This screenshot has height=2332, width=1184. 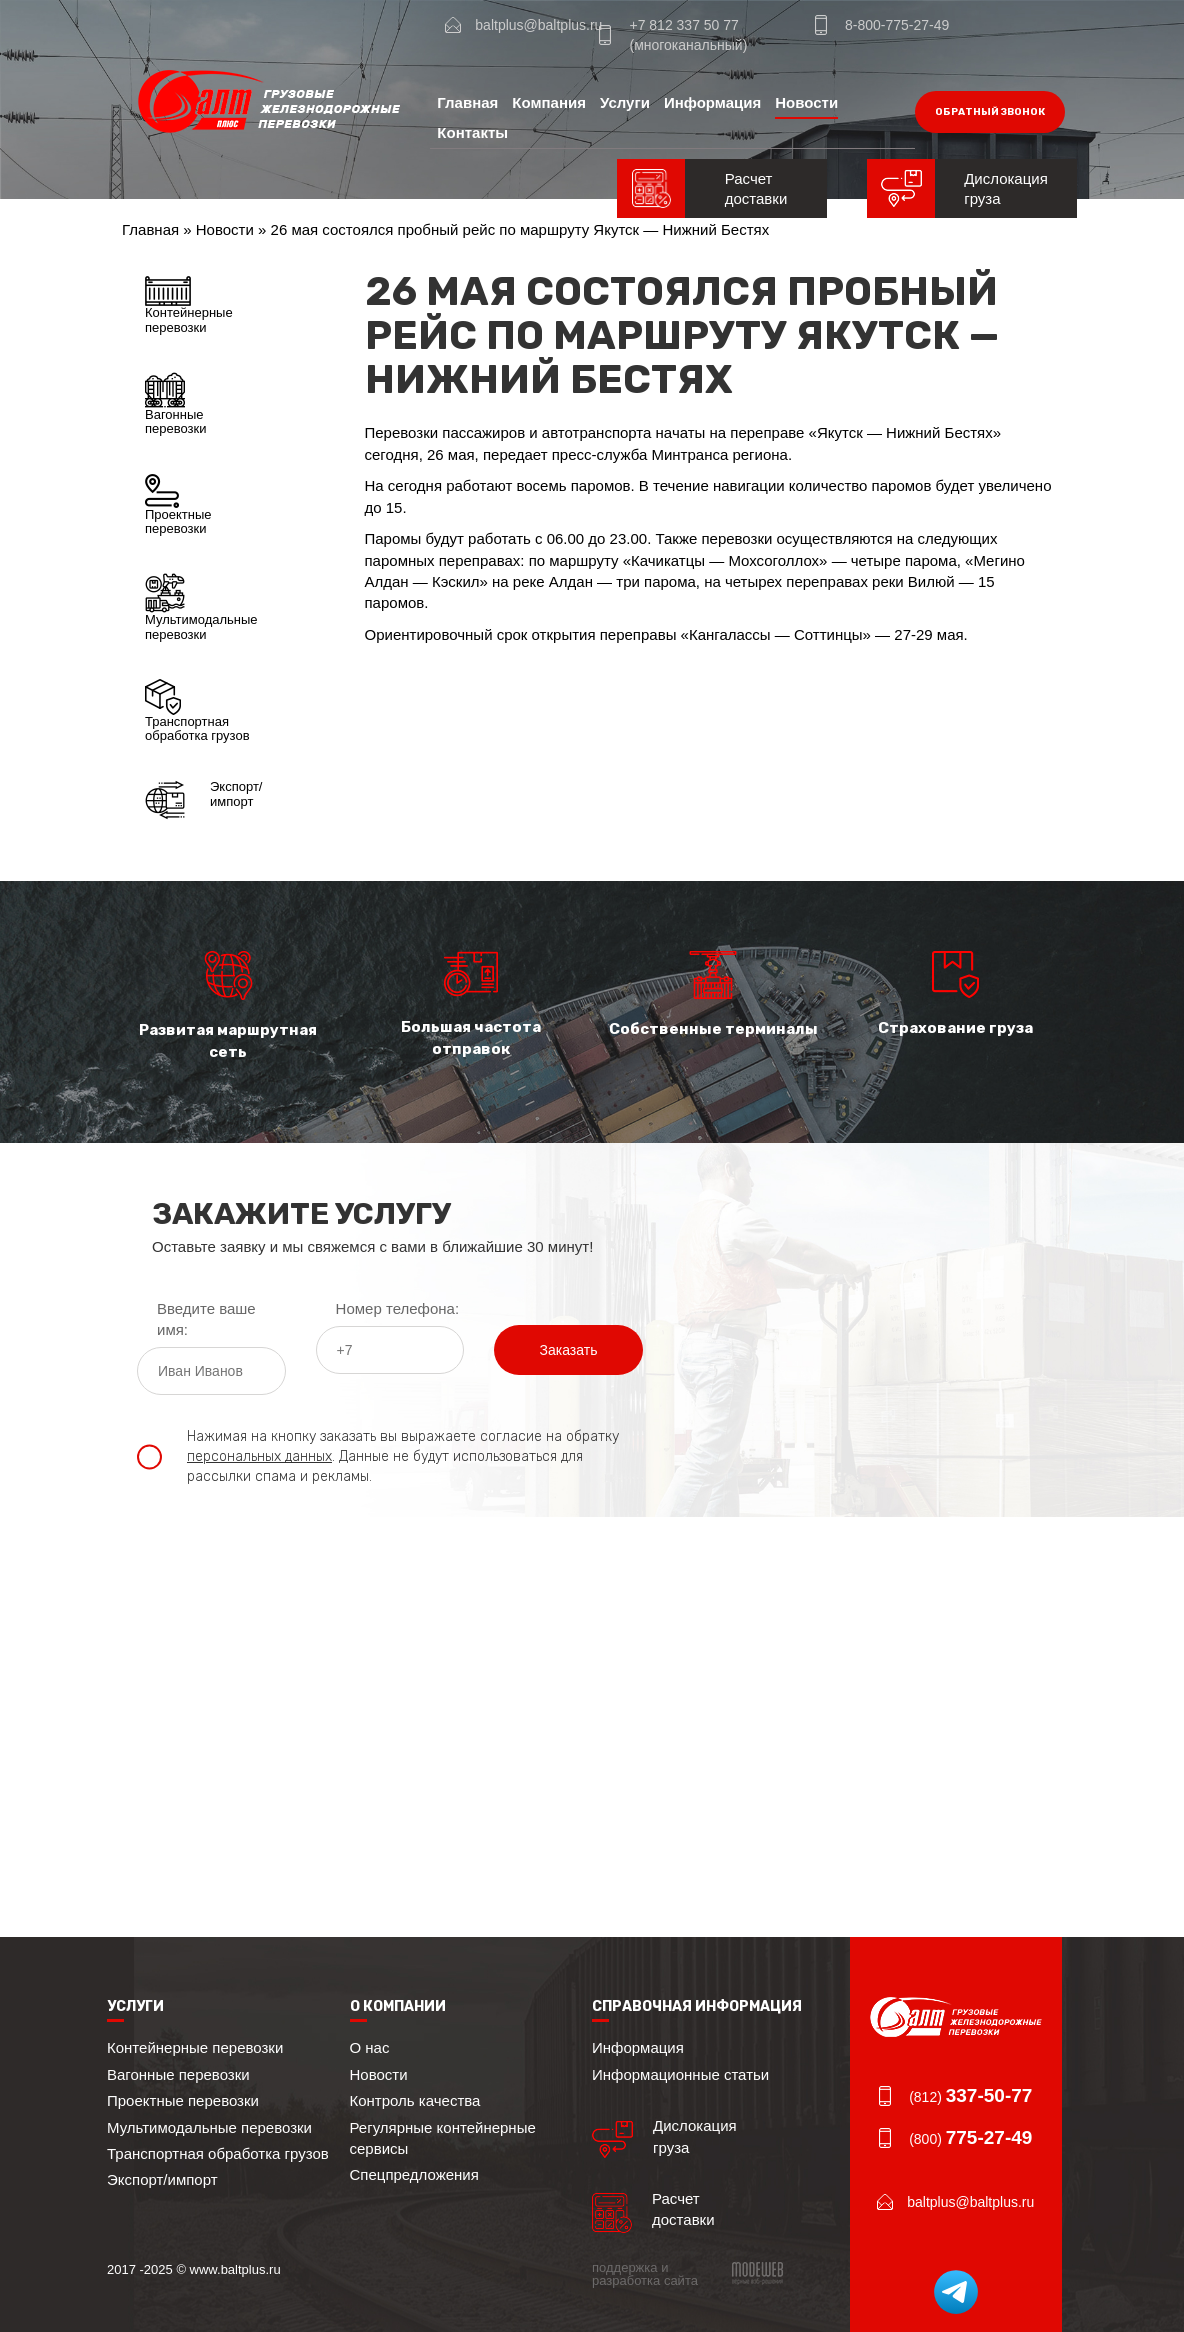 I want to click on Вагонные перевозки, so click(x=175, y=404).